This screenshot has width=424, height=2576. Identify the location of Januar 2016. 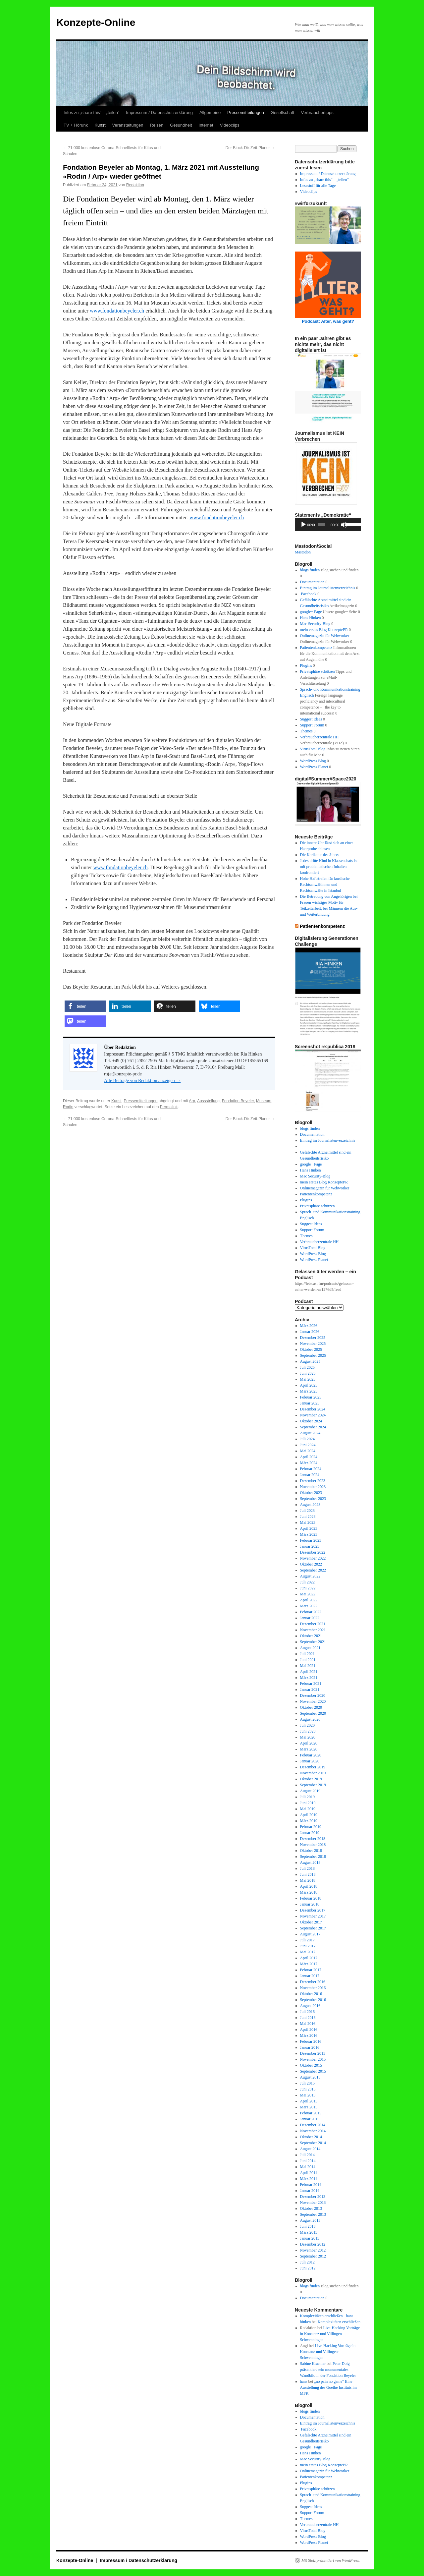
(309, 2047).